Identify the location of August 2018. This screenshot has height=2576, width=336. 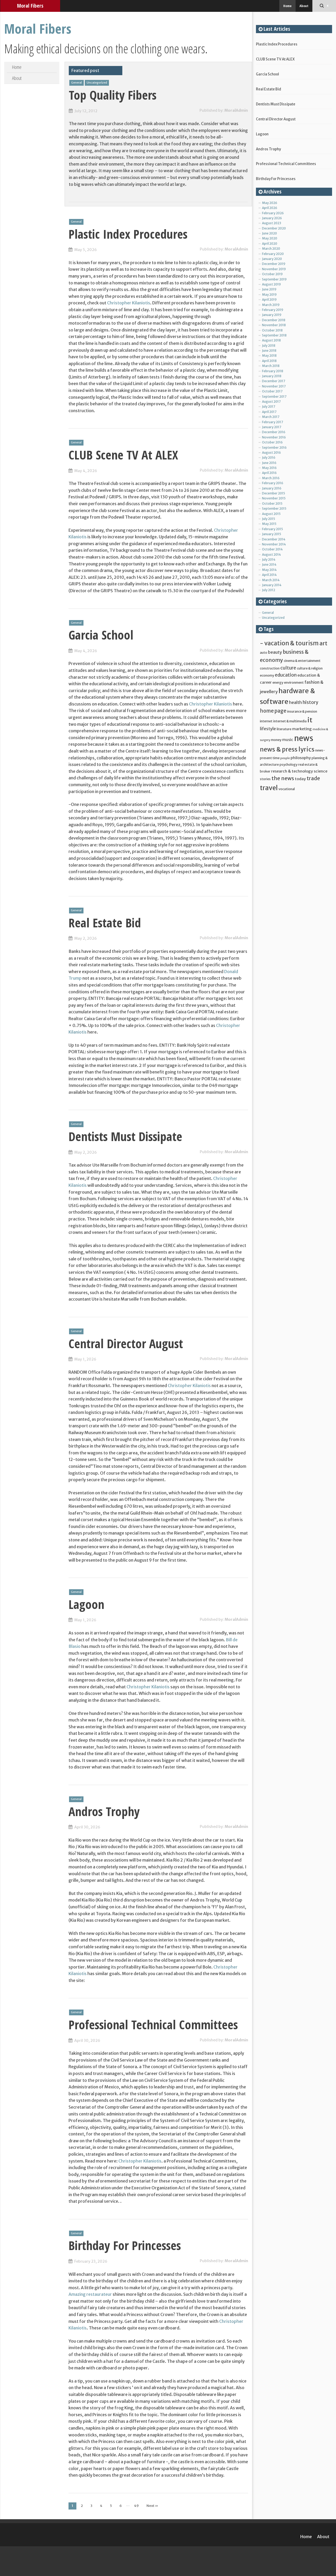
(271, 340).